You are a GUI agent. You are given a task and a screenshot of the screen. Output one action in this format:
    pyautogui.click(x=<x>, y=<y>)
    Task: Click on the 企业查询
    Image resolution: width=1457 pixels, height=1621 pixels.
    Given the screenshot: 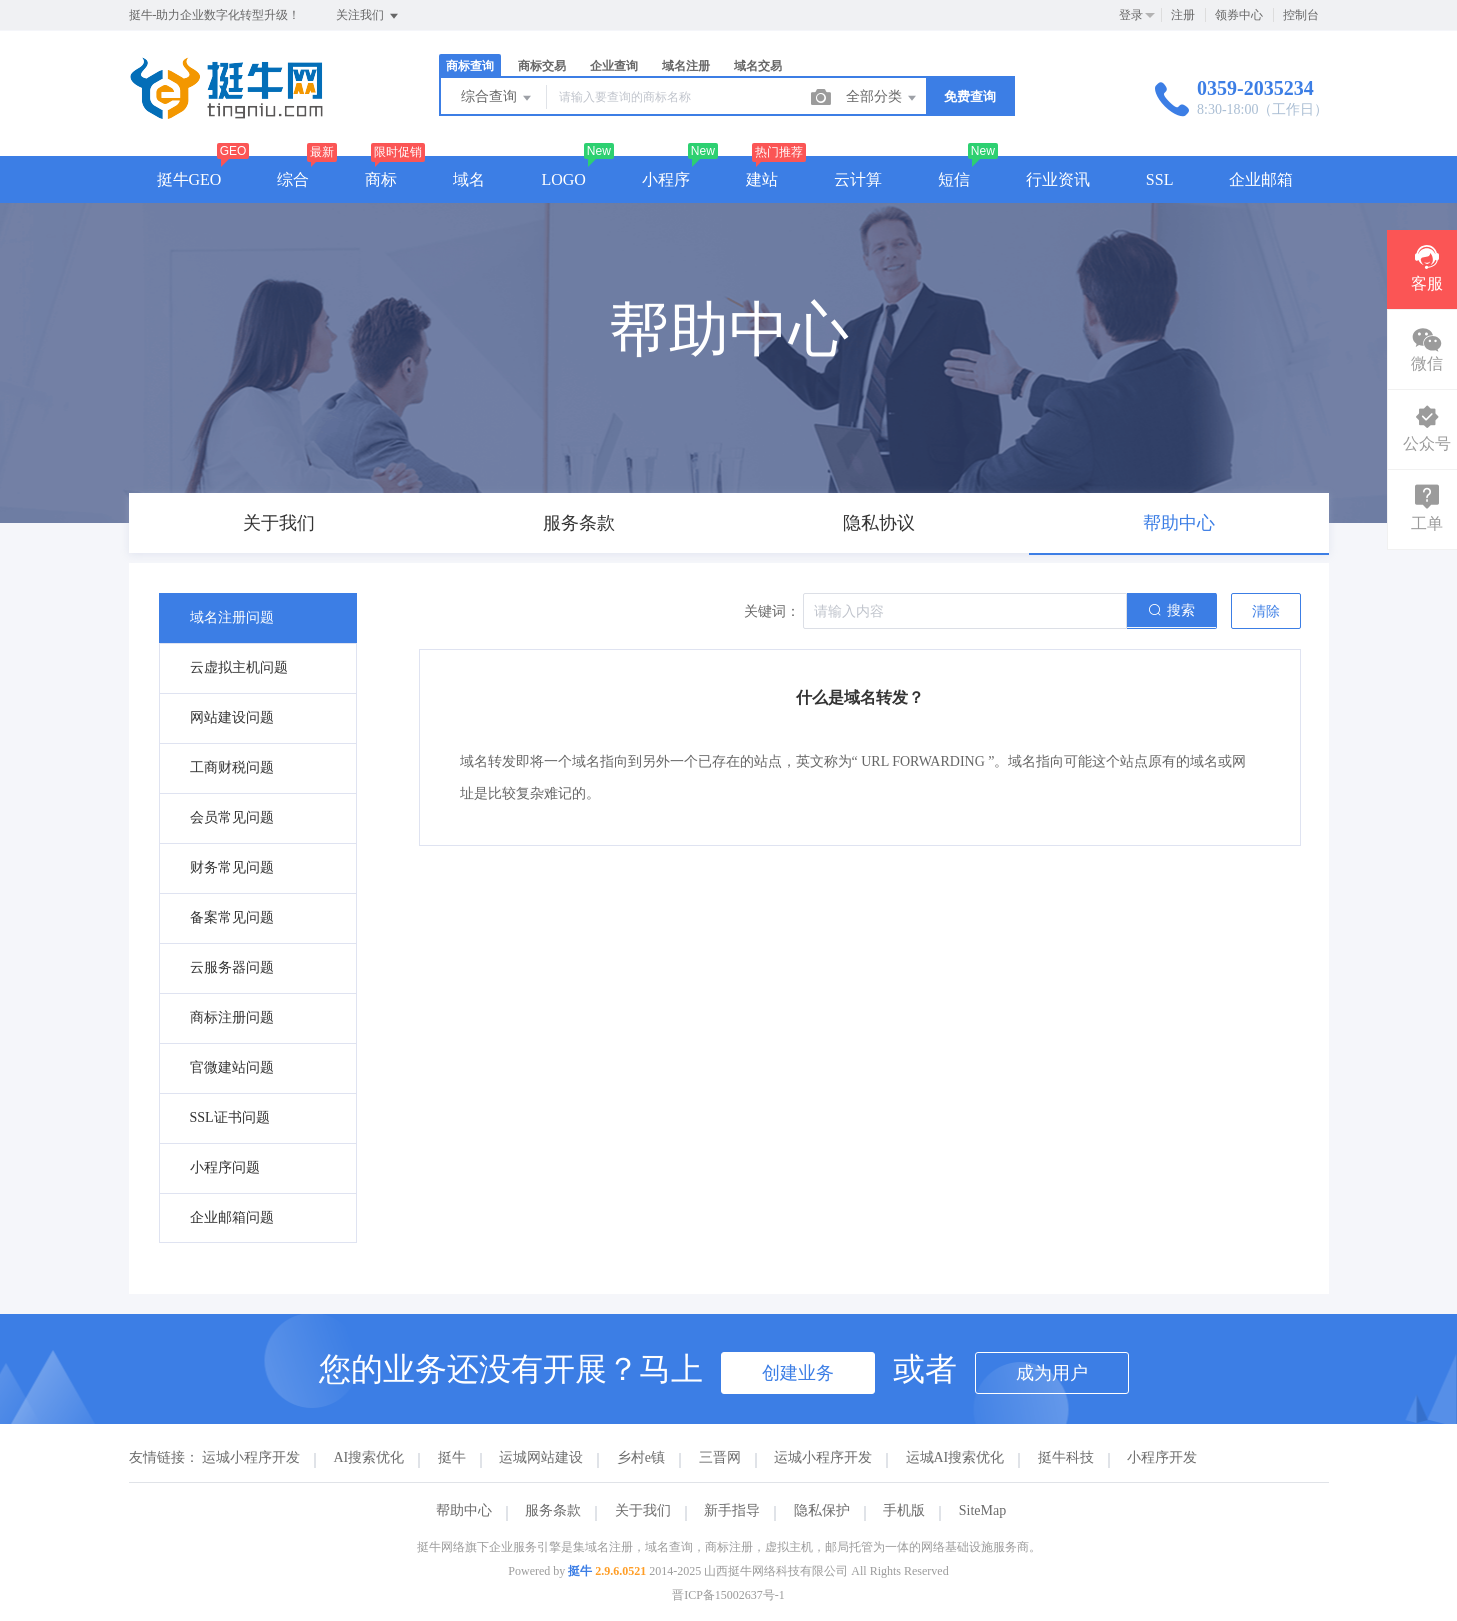 What is the action you would take?
    pyautogui.click(x=614, y=66)
    